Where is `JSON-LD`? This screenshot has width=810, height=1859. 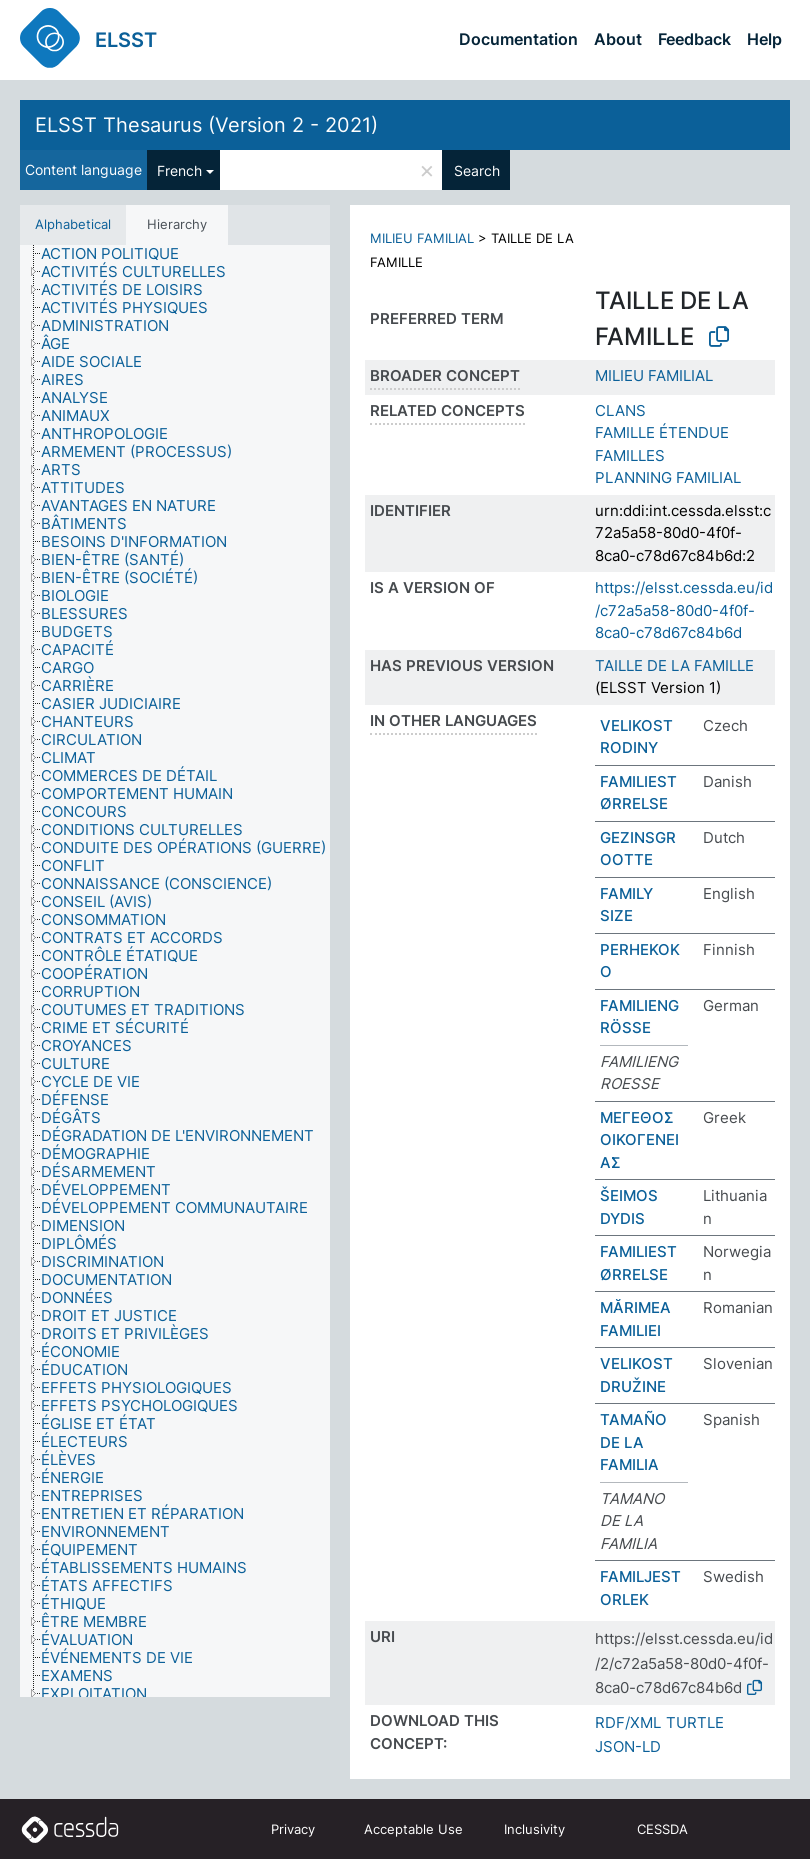 JSON-LD is located at coordinates (628, 1746).